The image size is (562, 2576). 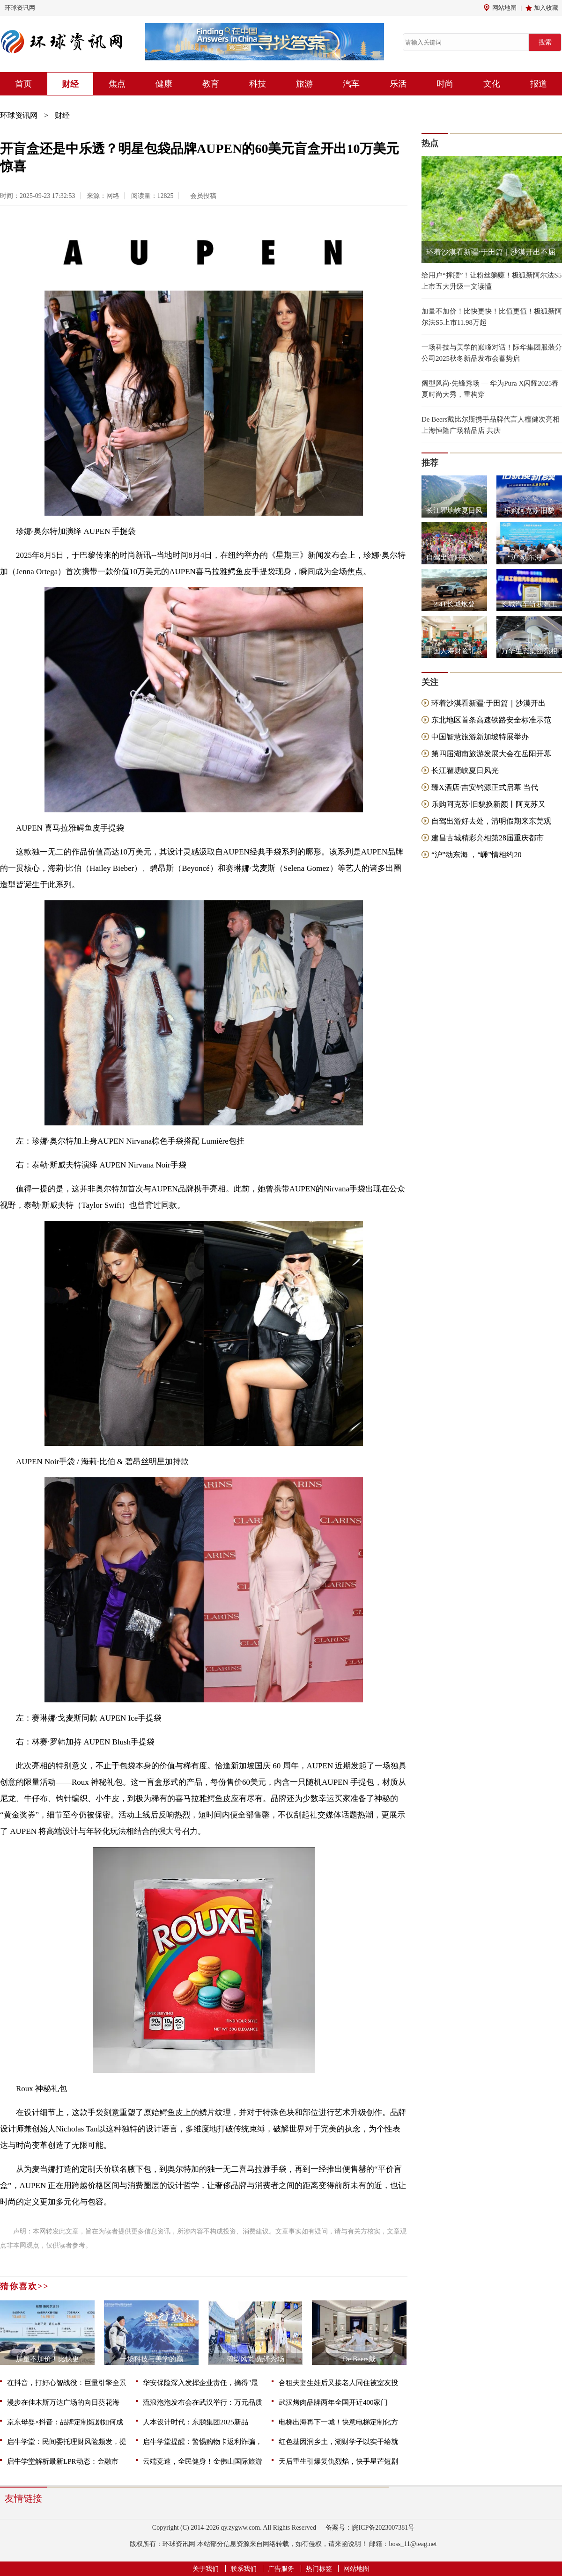 I want to click on 科技, so click(x=257, y=83).